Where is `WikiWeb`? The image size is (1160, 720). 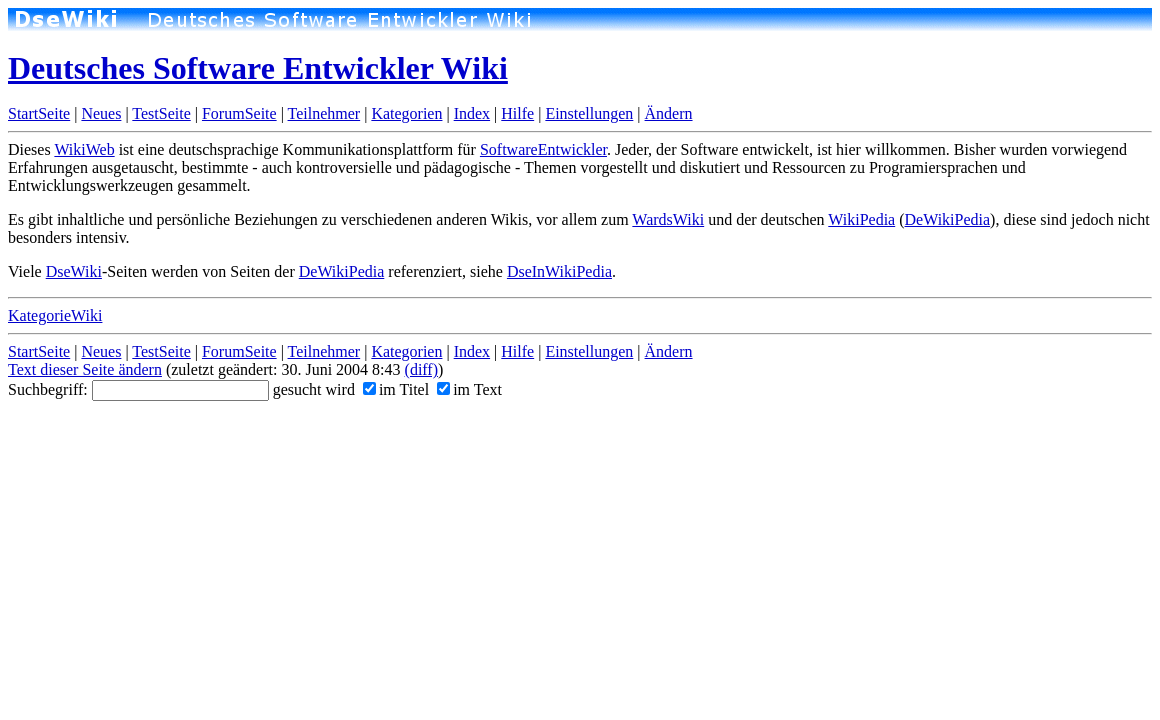
WikiWeb is located at coordinates (84, 149).